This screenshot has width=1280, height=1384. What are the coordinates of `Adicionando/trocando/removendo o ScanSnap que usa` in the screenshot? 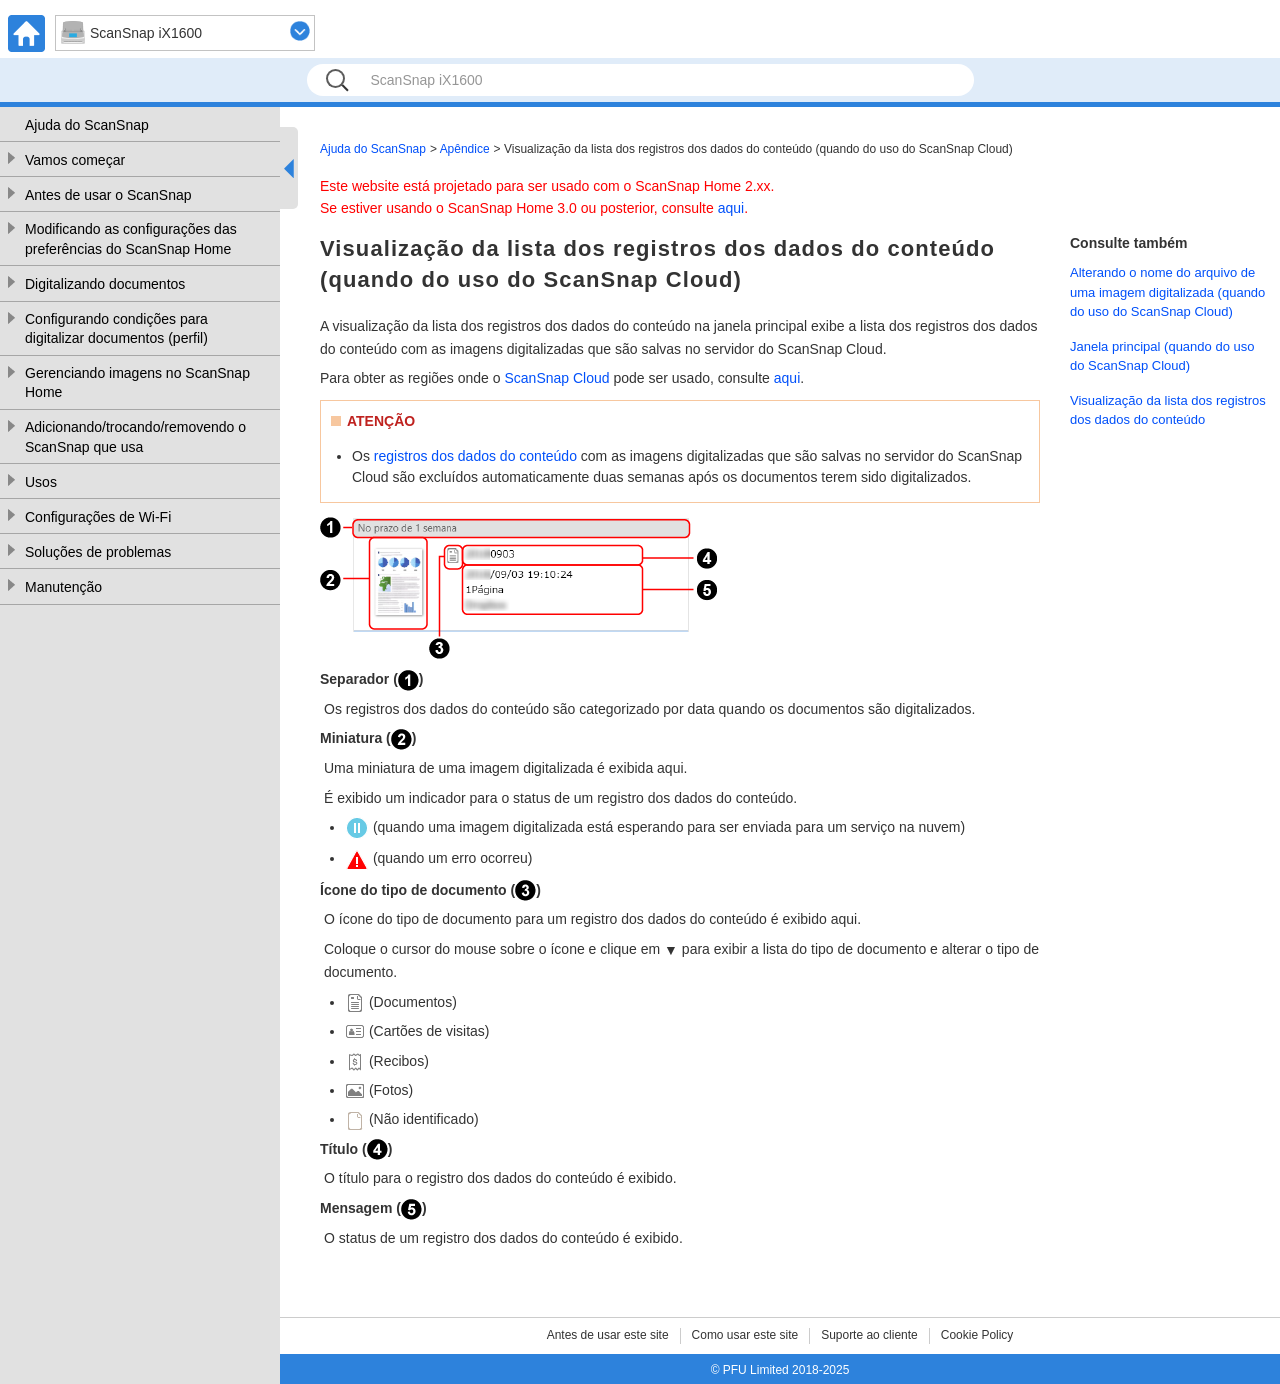 It's located at (135, 437).